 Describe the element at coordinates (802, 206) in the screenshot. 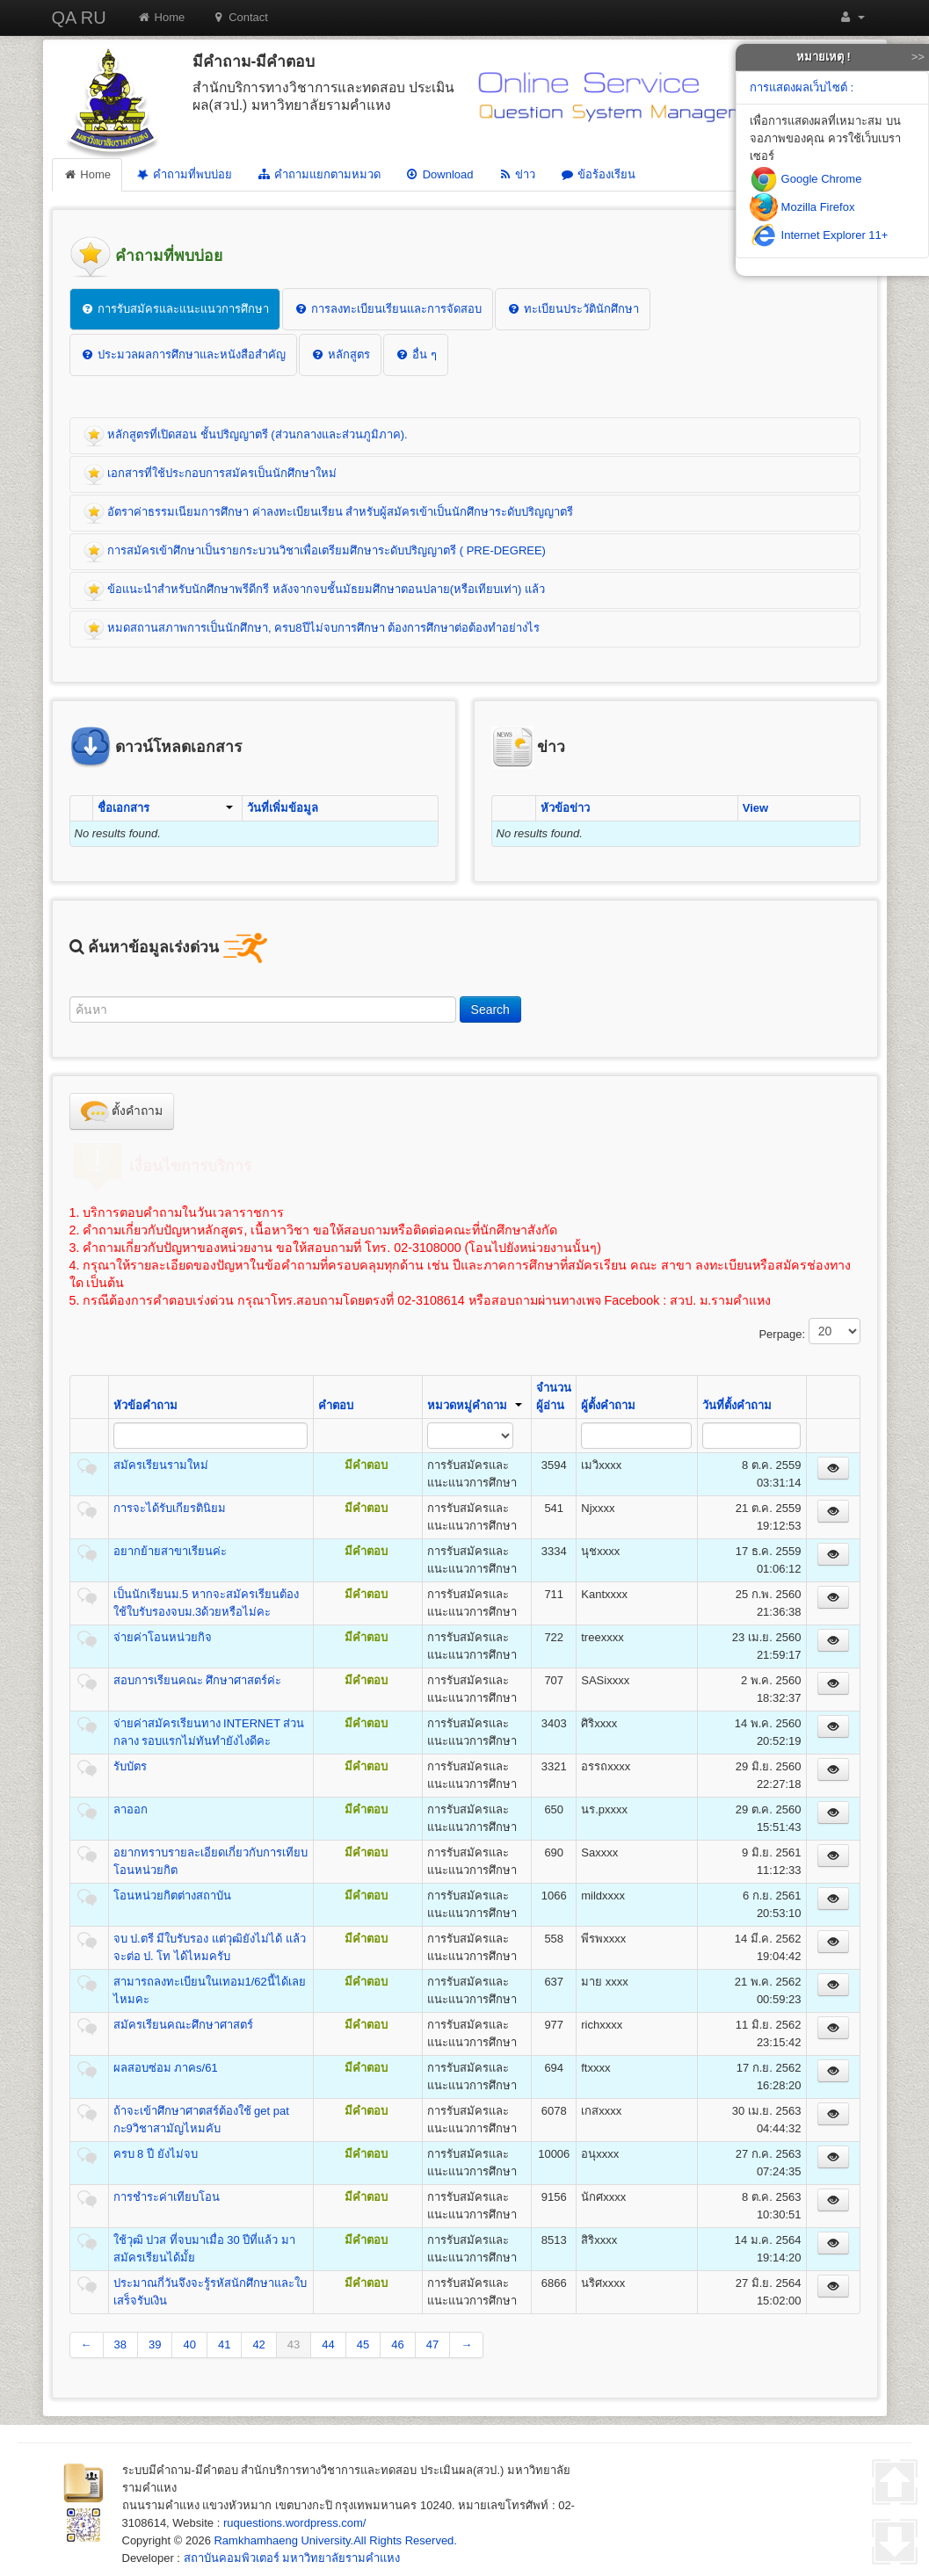

I see `Mozilla Firefox` at that location.